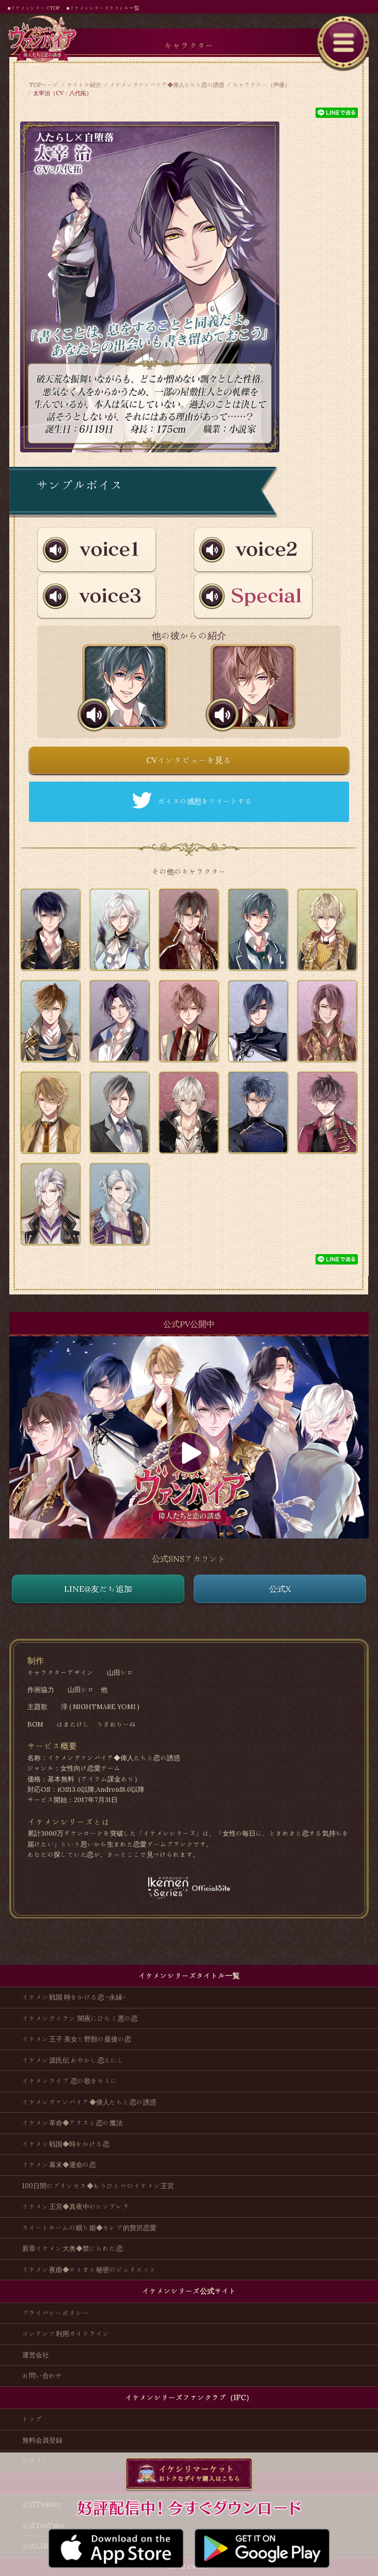  What do you see at coordinates (89, 2227) in the screenshot?
I see `スイートルームの眠り姫◆セレブ的贅沢恋愛` at bounding box center [89, 2227].